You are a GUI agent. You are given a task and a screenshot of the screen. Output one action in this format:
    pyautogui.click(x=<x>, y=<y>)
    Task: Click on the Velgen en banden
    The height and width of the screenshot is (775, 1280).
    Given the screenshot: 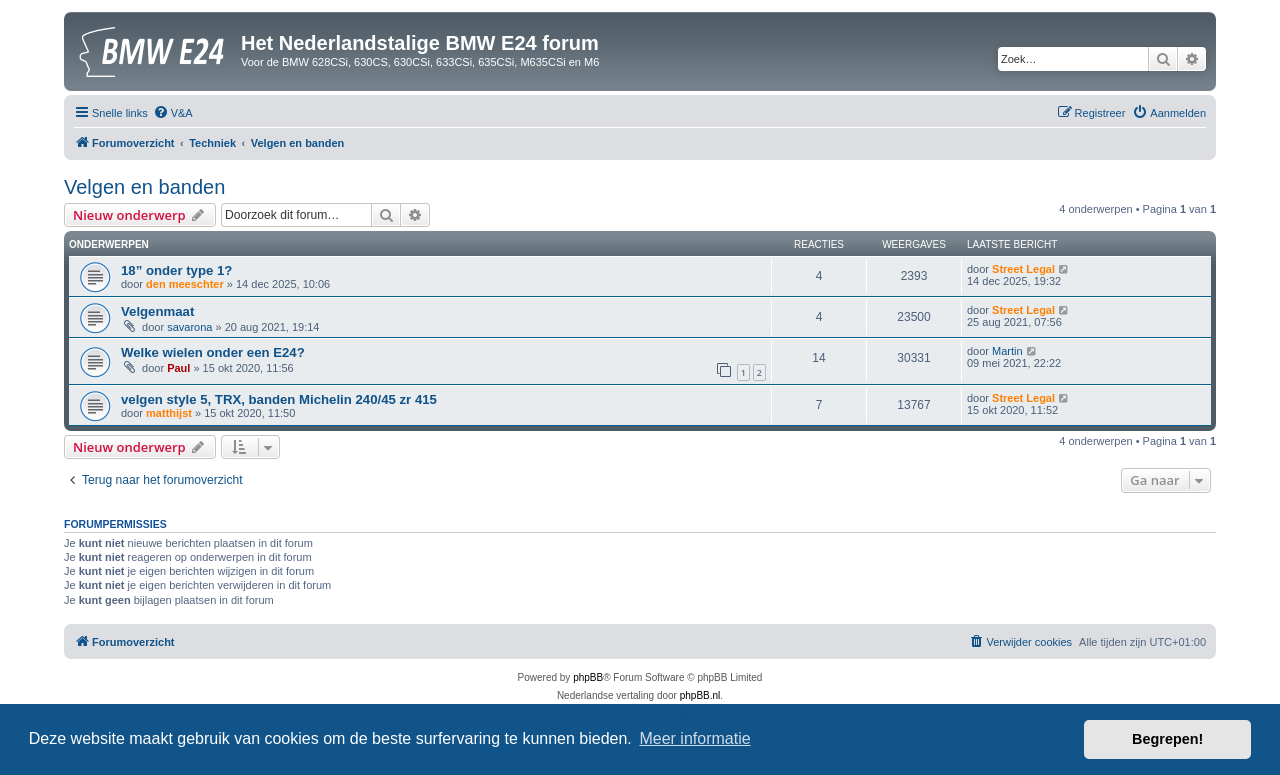 What is the action you would take?
    pyautogui.click(x=144, y=187)
    